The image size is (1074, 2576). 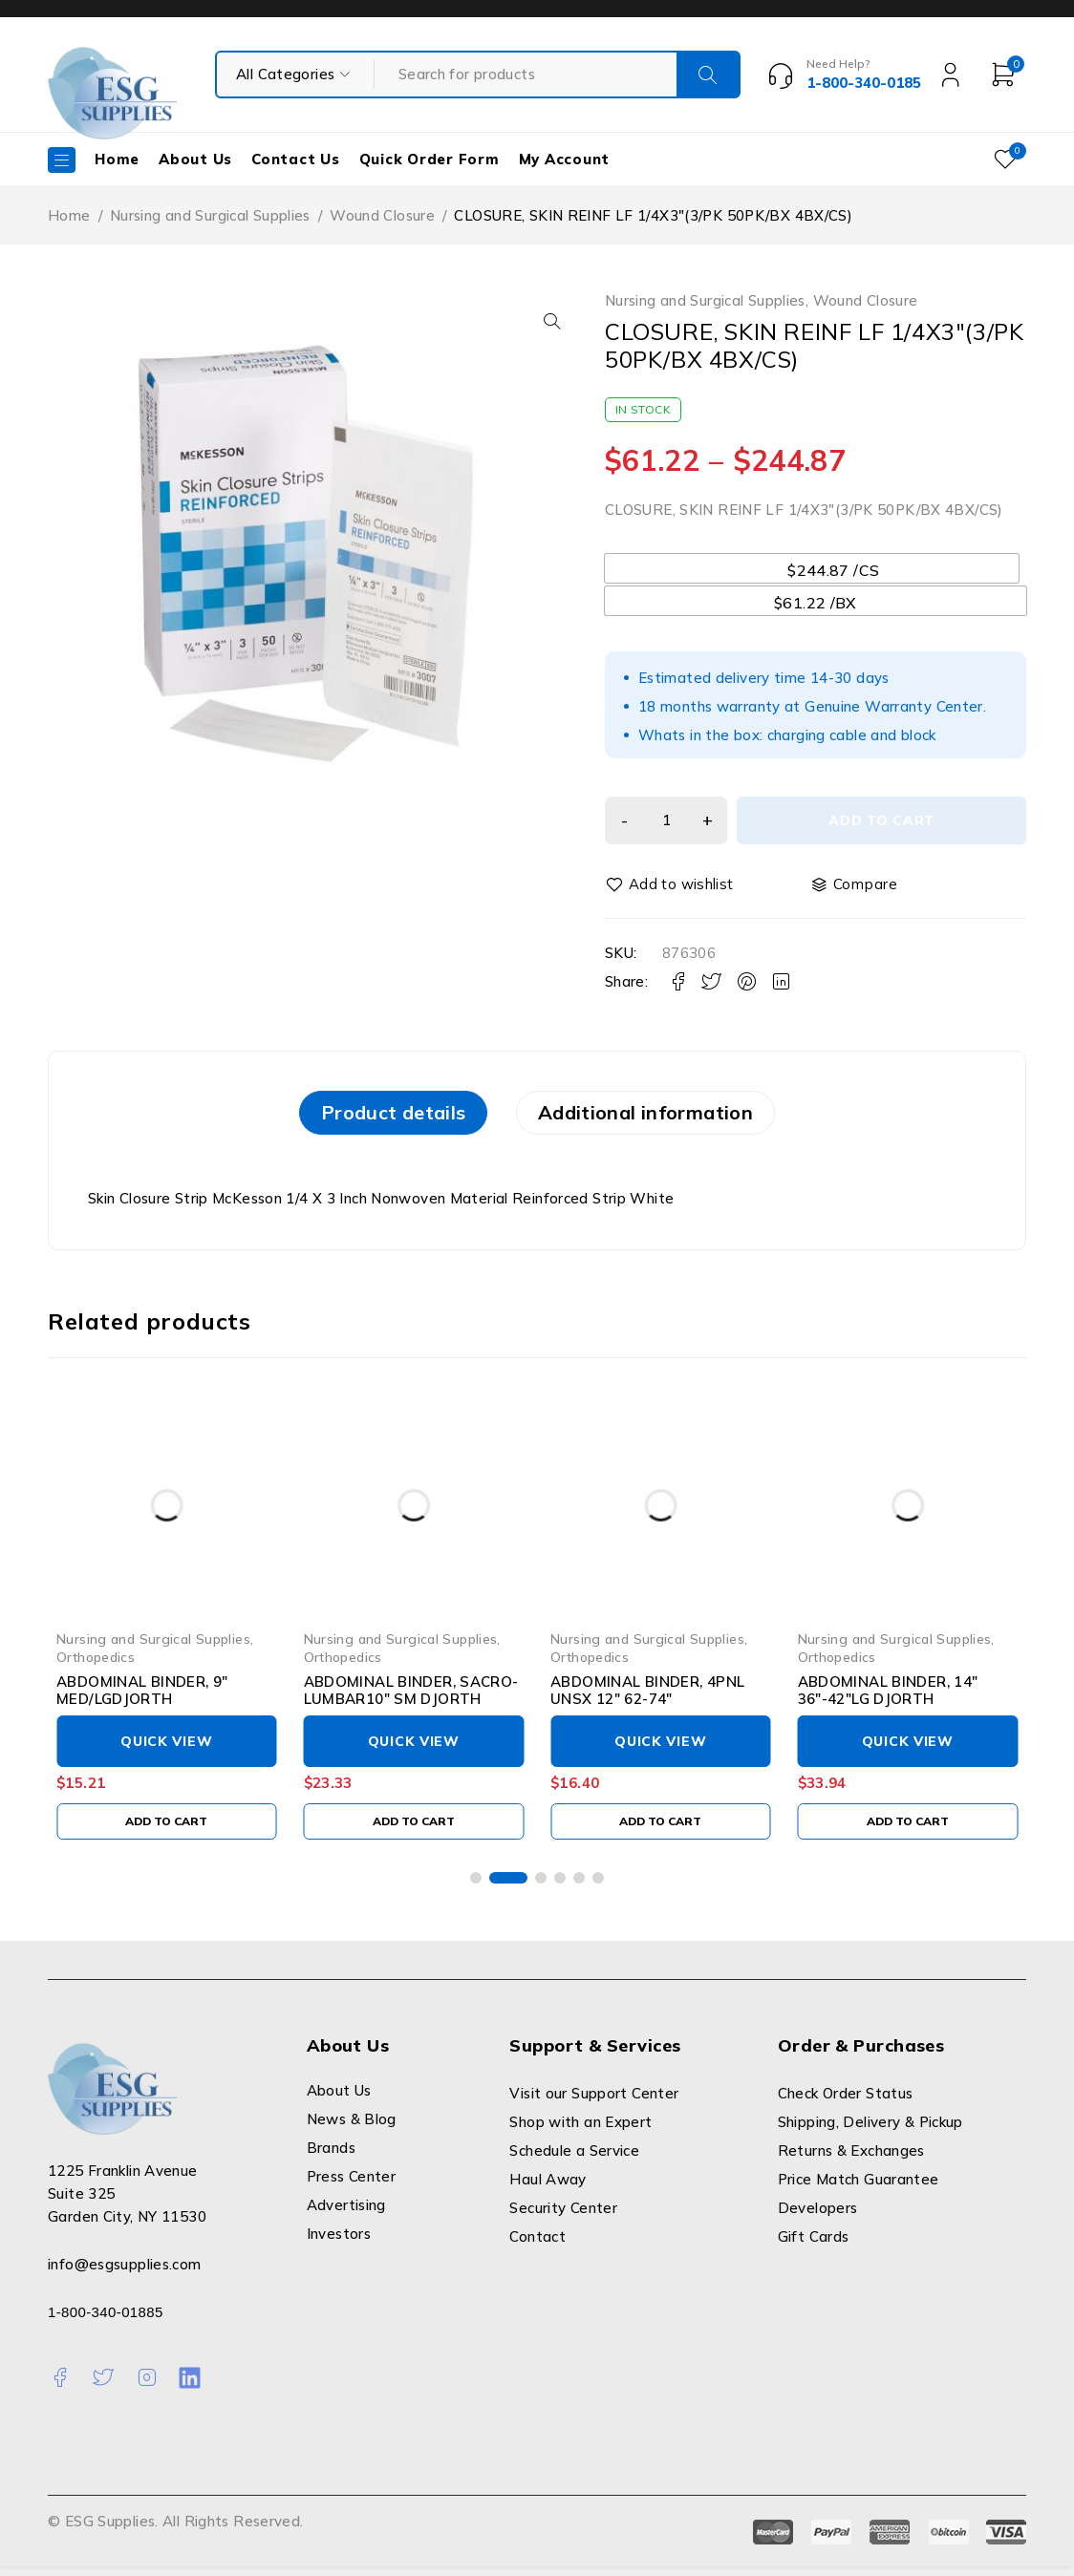 I want to click on Product details, so click(x=371, y=1117).